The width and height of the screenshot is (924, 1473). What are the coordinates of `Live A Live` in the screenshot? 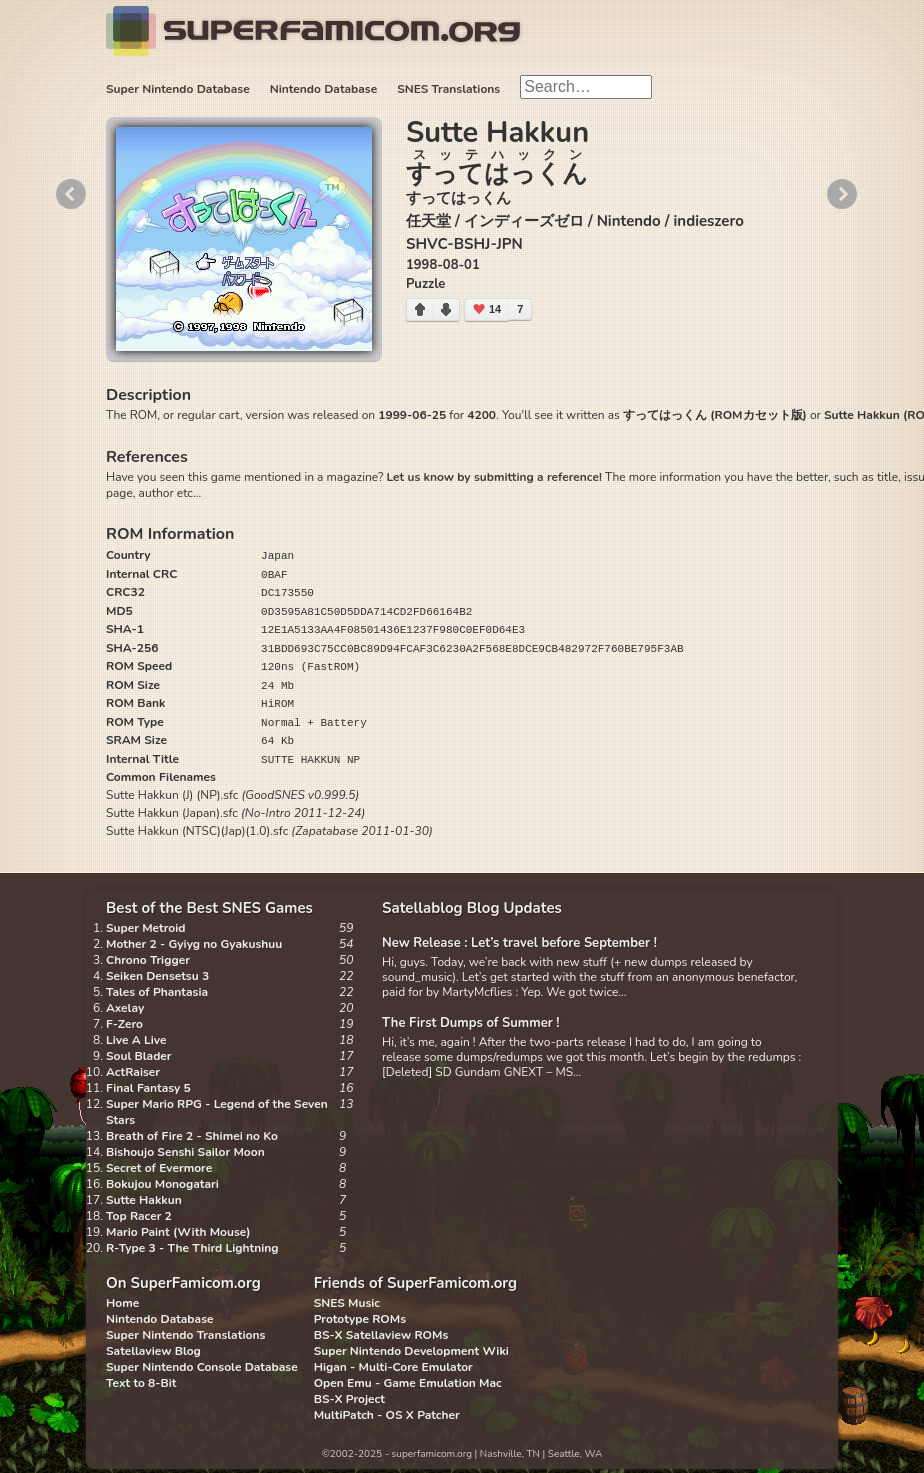 It's located at (136, 1040).